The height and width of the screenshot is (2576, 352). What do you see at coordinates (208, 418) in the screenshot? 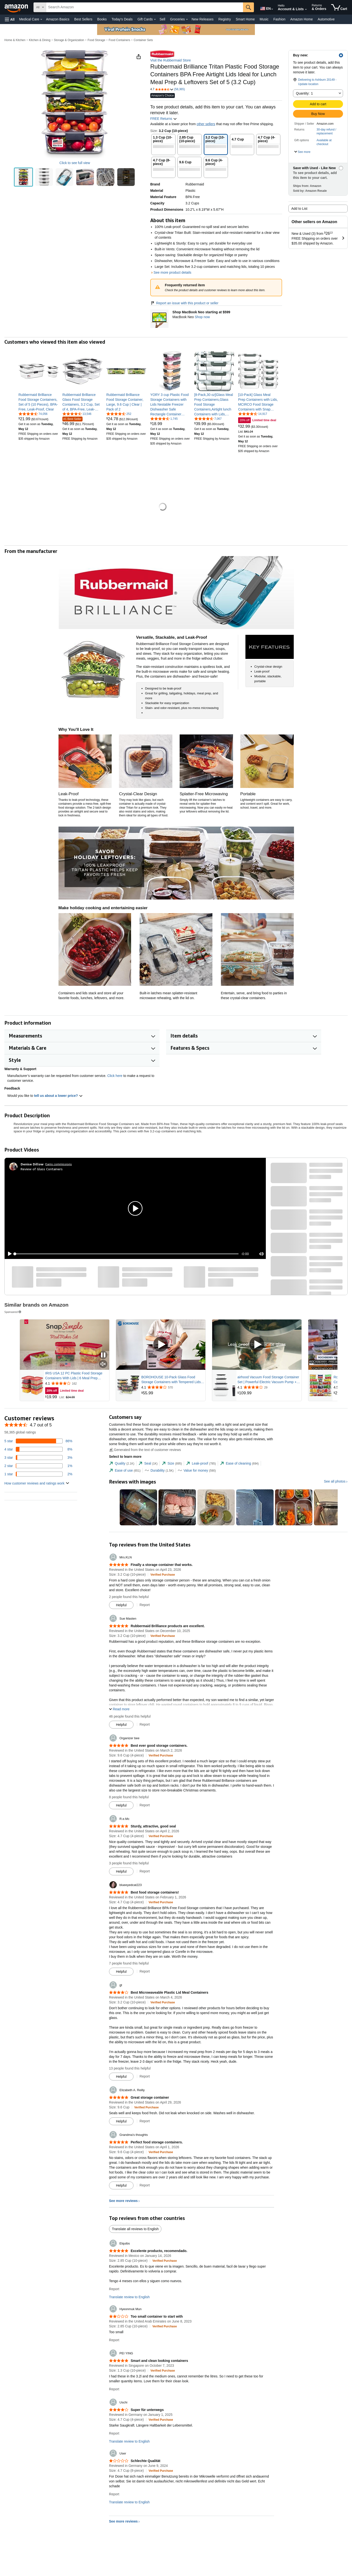
I see `[4.7 out of 5 stars, 7,067 ratings]` at bounding box center [208, 418].